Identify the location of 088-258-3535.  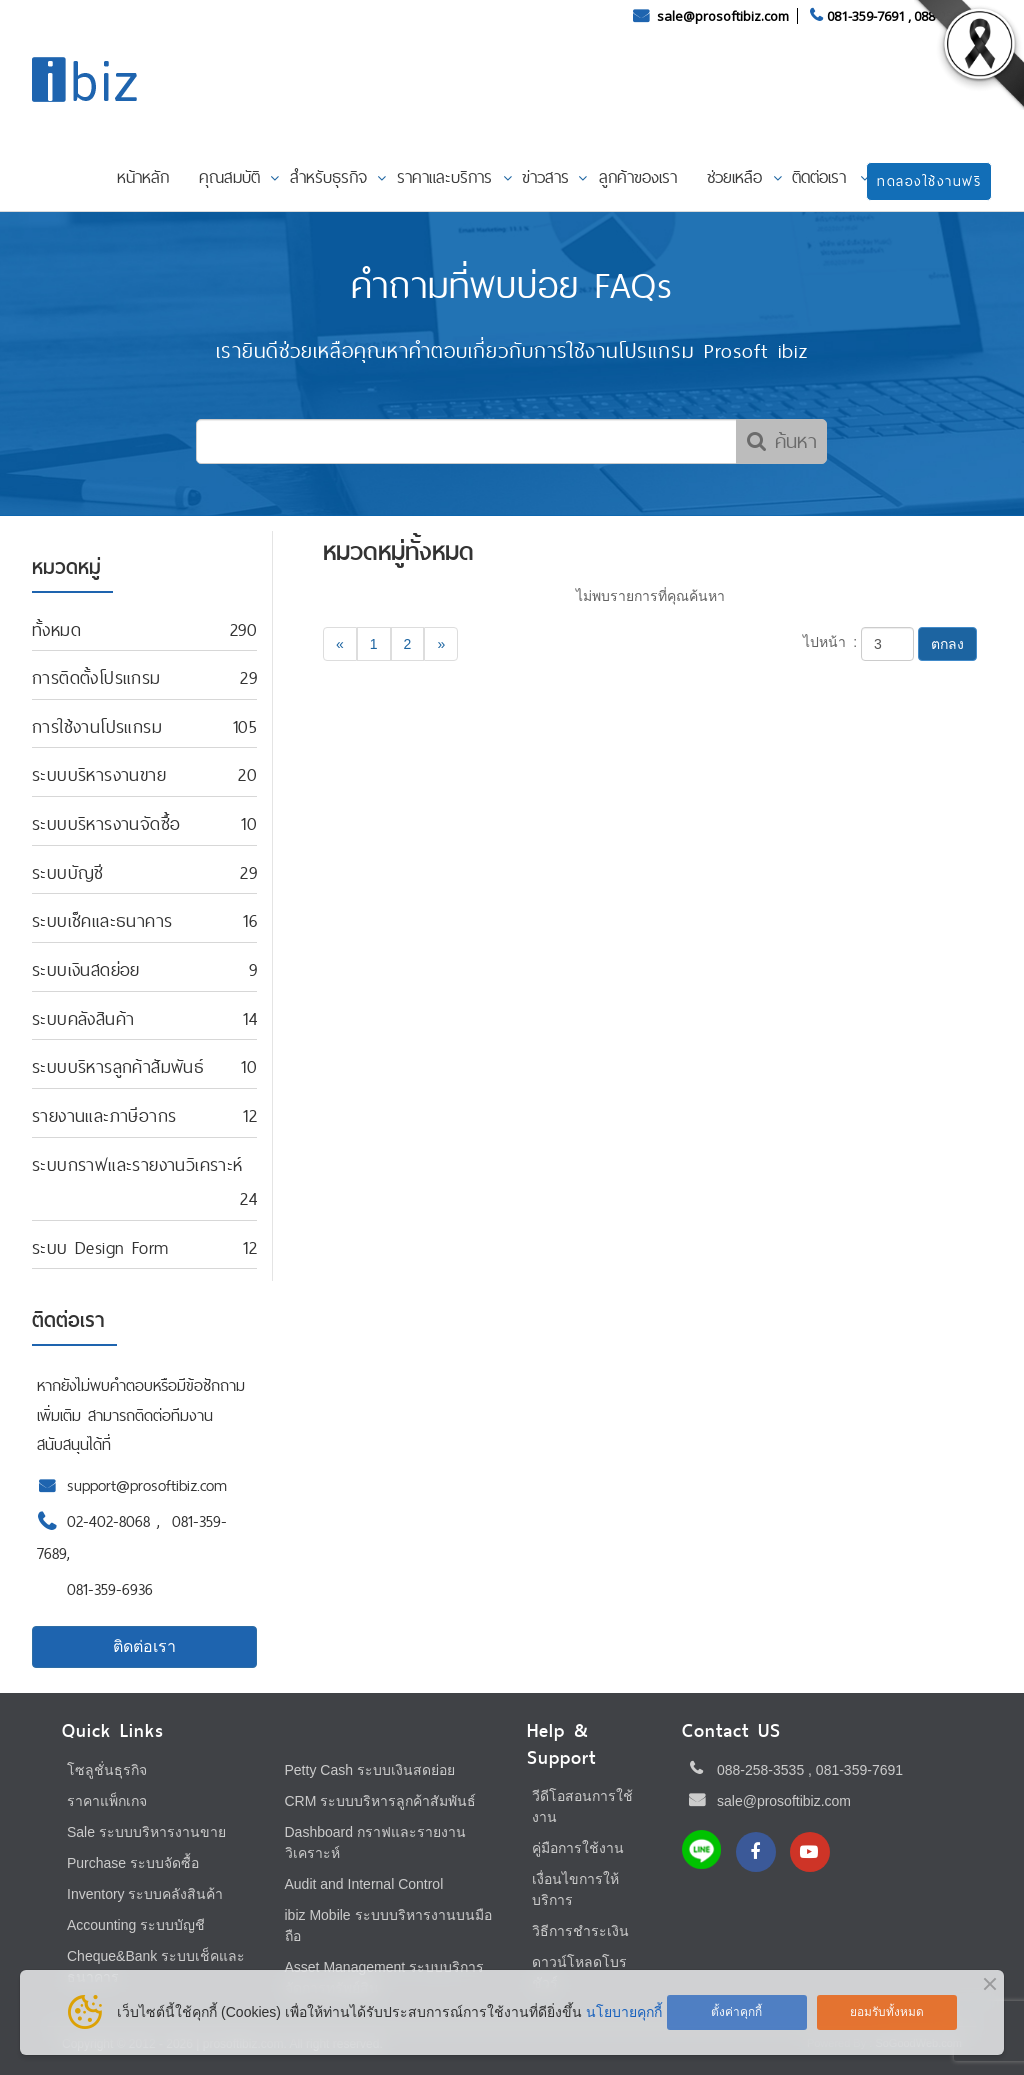
(760, 1770).